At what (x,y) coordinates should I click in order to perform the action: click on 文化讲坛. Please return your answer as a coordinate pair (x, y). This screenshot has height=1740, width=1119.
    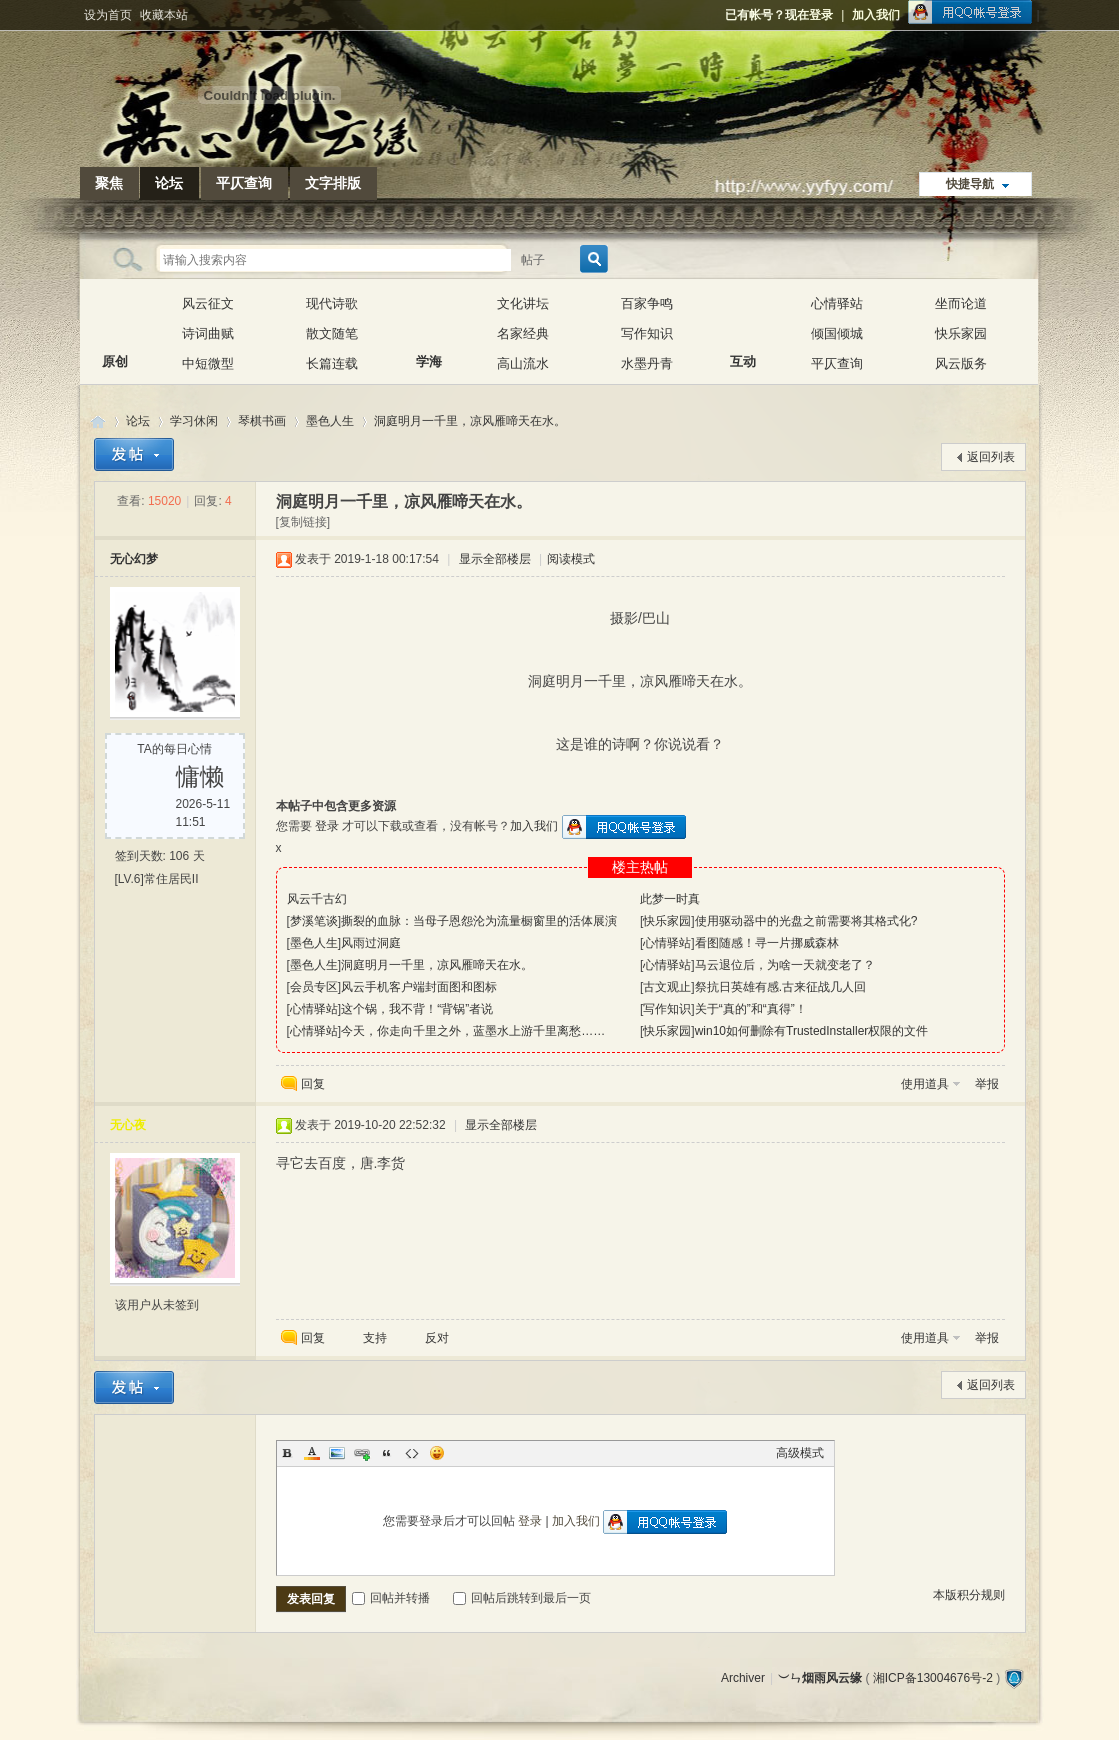
    Looking at the image, I should click on (523, 303).